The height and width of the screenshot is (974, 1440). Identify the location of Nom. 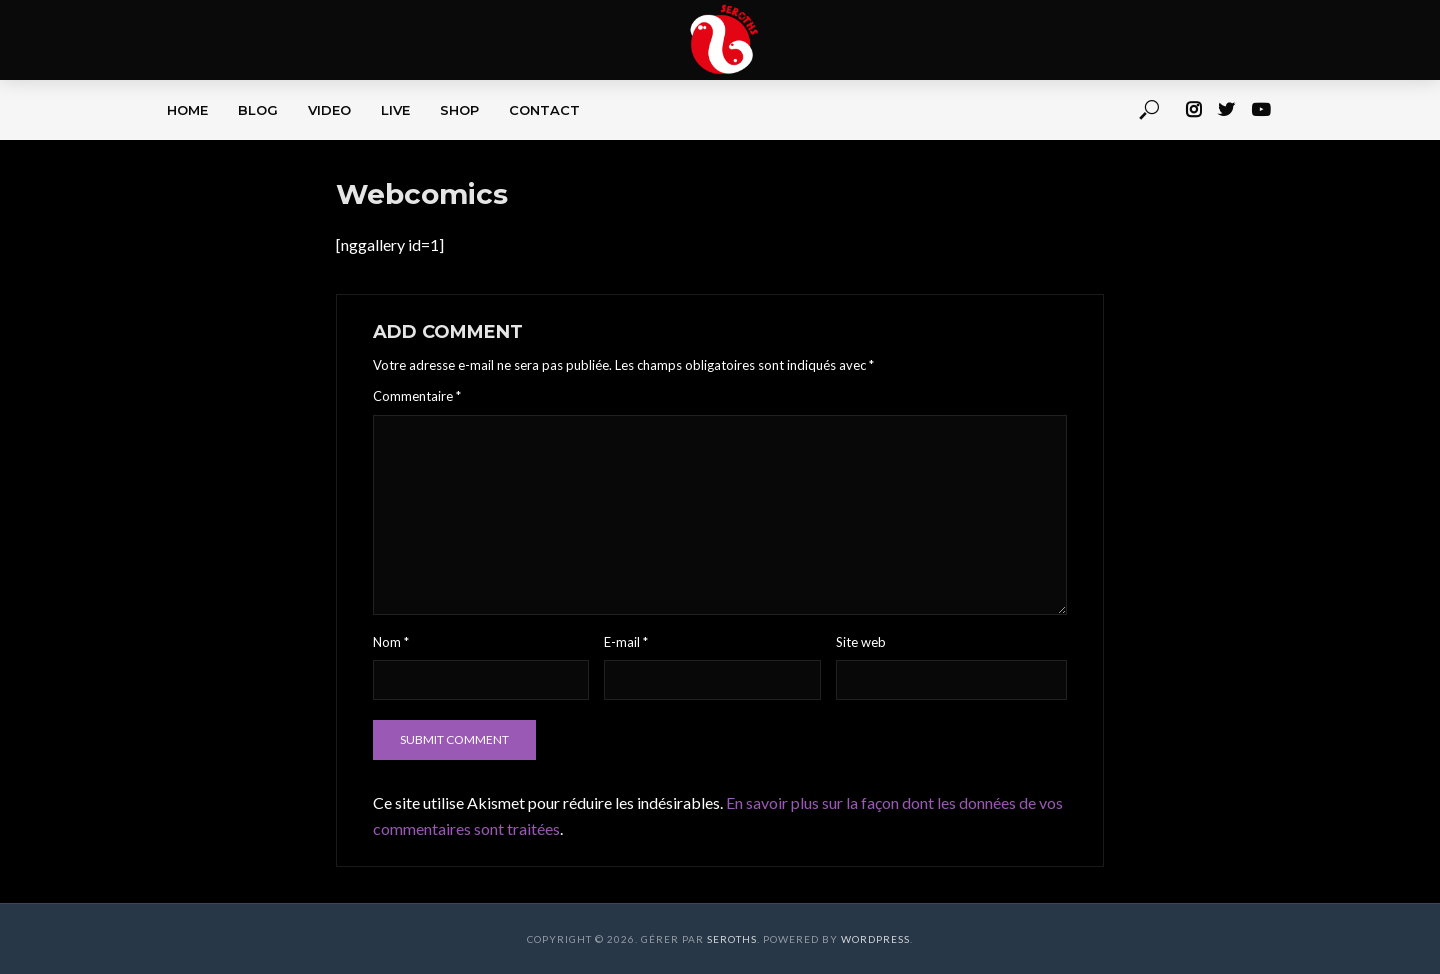
(391, 642).